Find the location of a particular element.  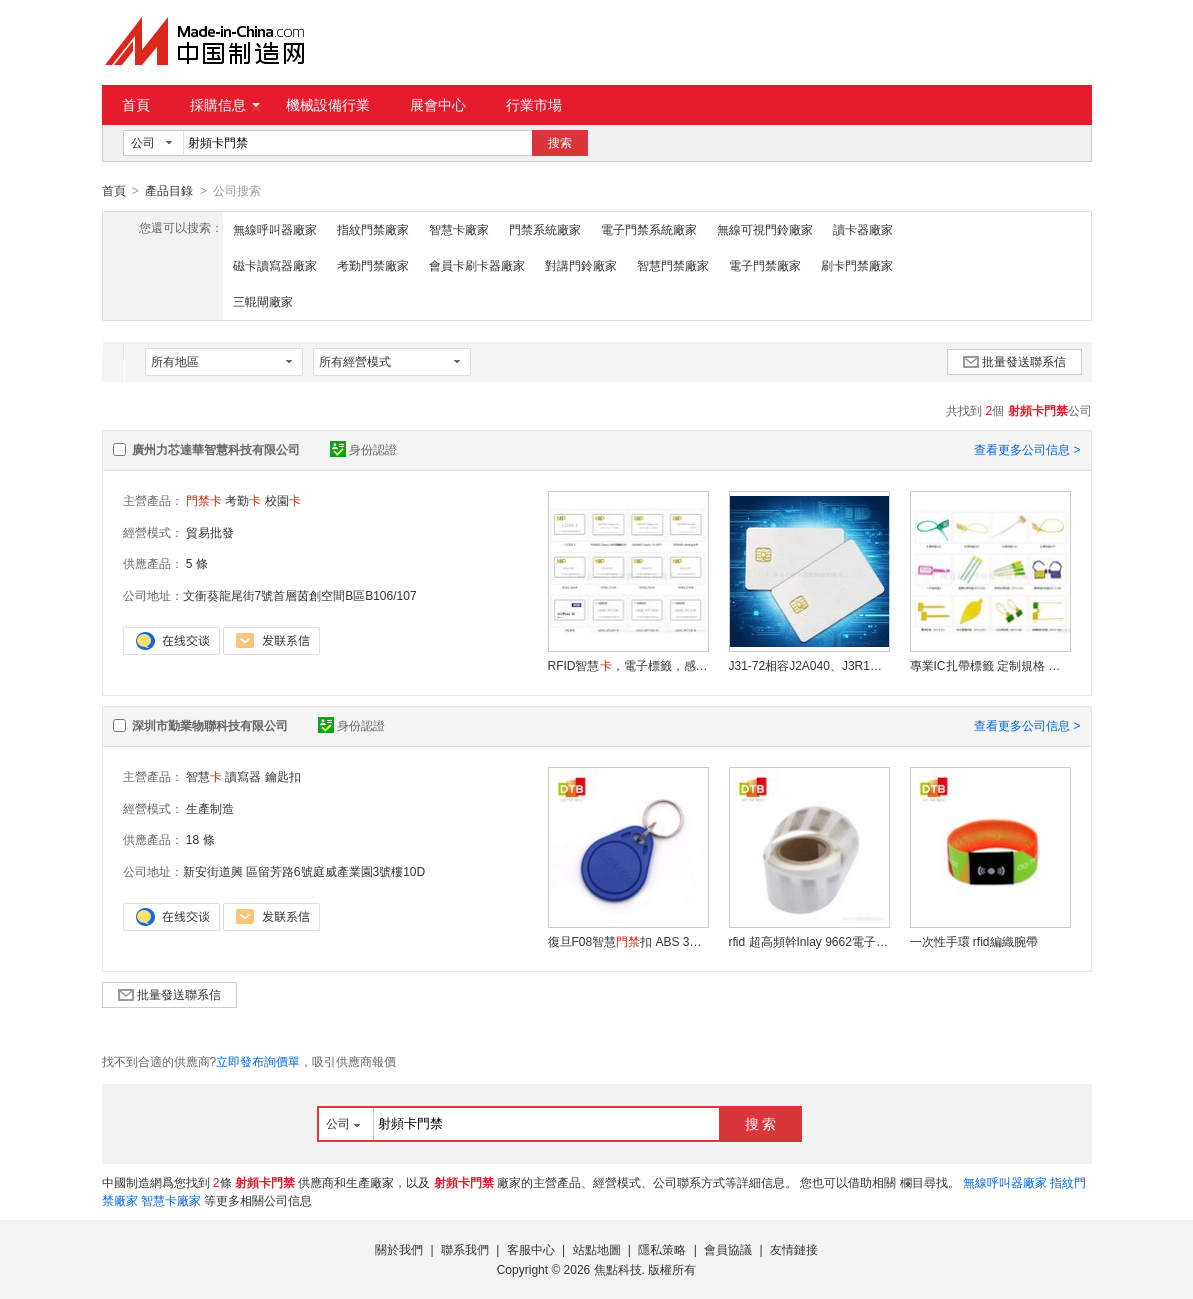

站點地圖 is located at coordinates (597, 1249).